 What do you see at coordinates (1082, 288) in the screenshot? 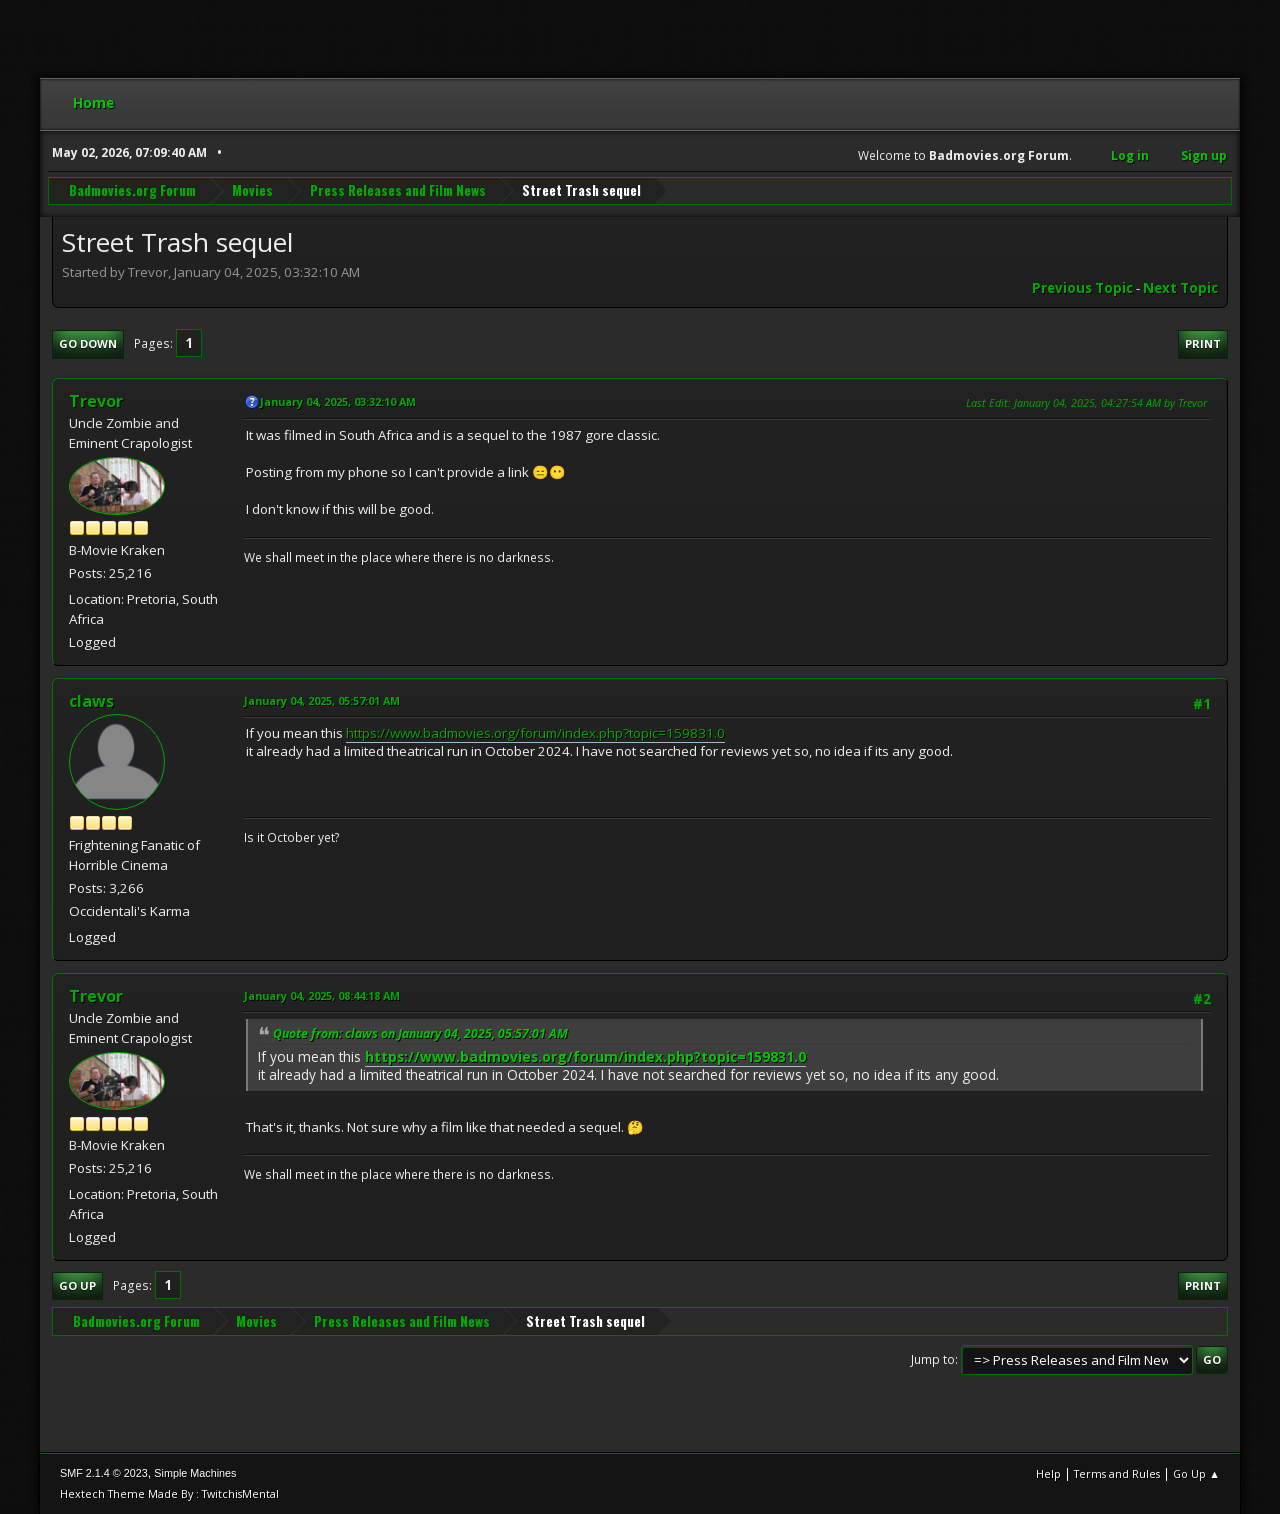
I see `Previous topic` at bounding box center [1082, 288].